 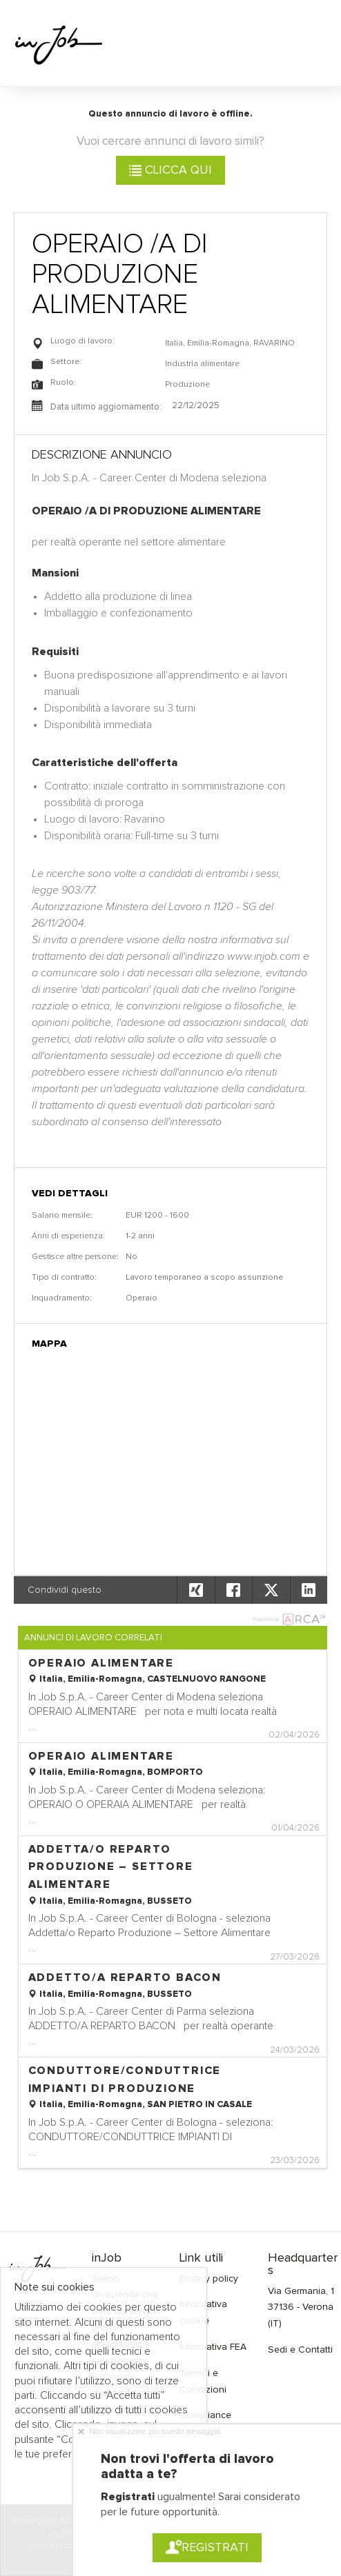 What do you see at coordinates (300, 2350) in the screenshot?
I see `Sedi e Contatti` at bounding box center [300, 2350].